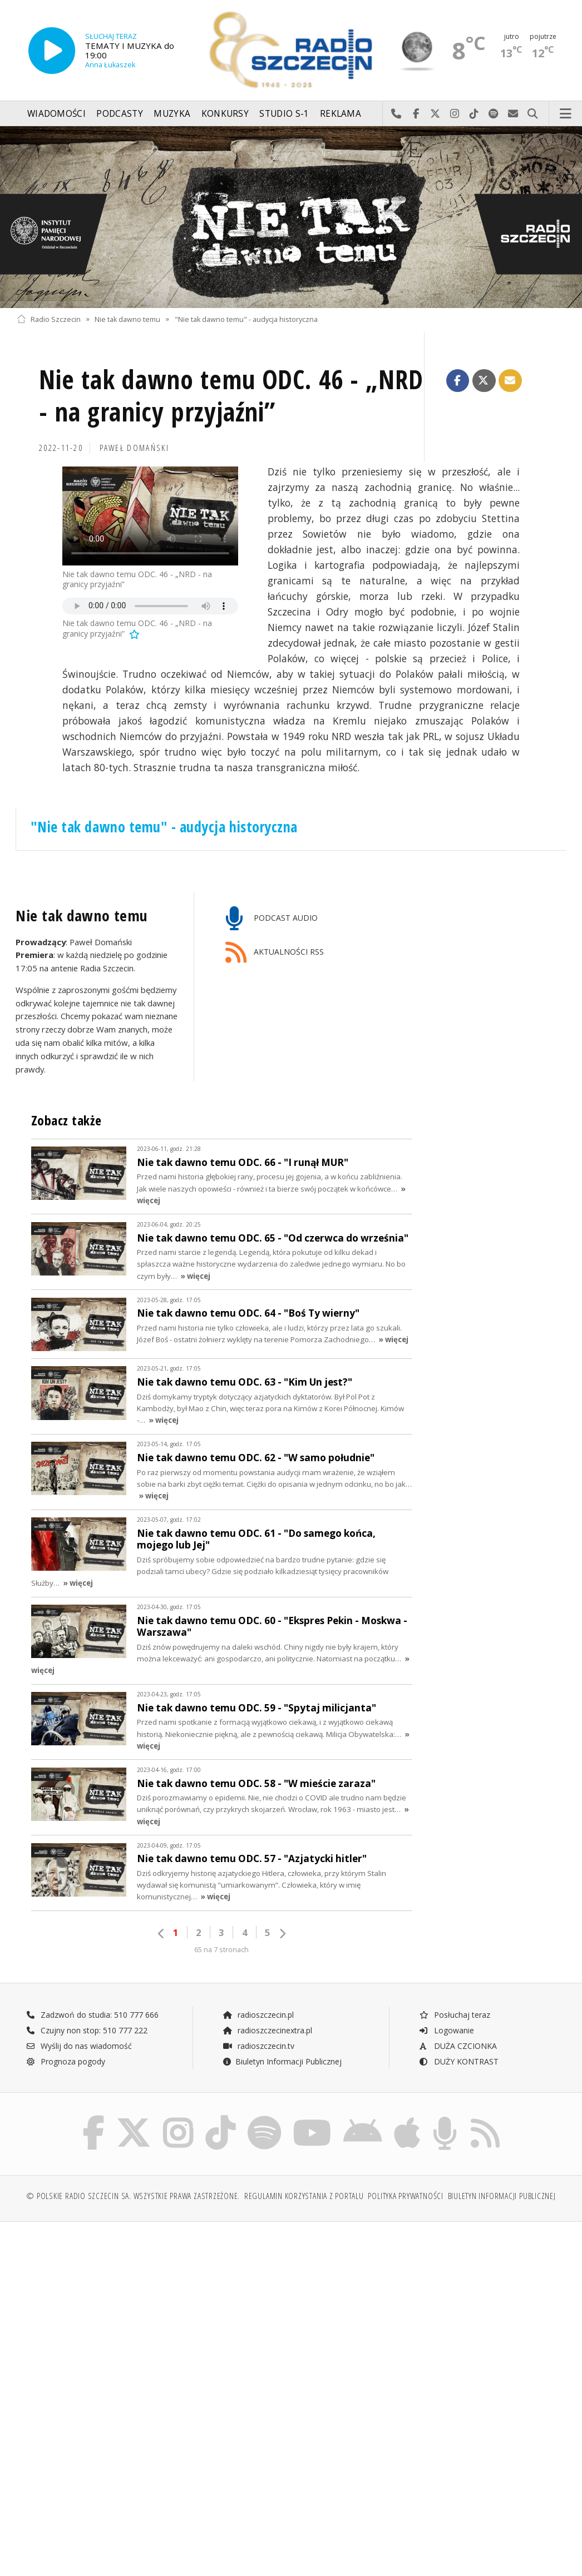  What do you see at coordinates (455, 114) in the screenshot?
I see `Odwiedź nas na Instagram-ie` at bounding box center [455, 114].